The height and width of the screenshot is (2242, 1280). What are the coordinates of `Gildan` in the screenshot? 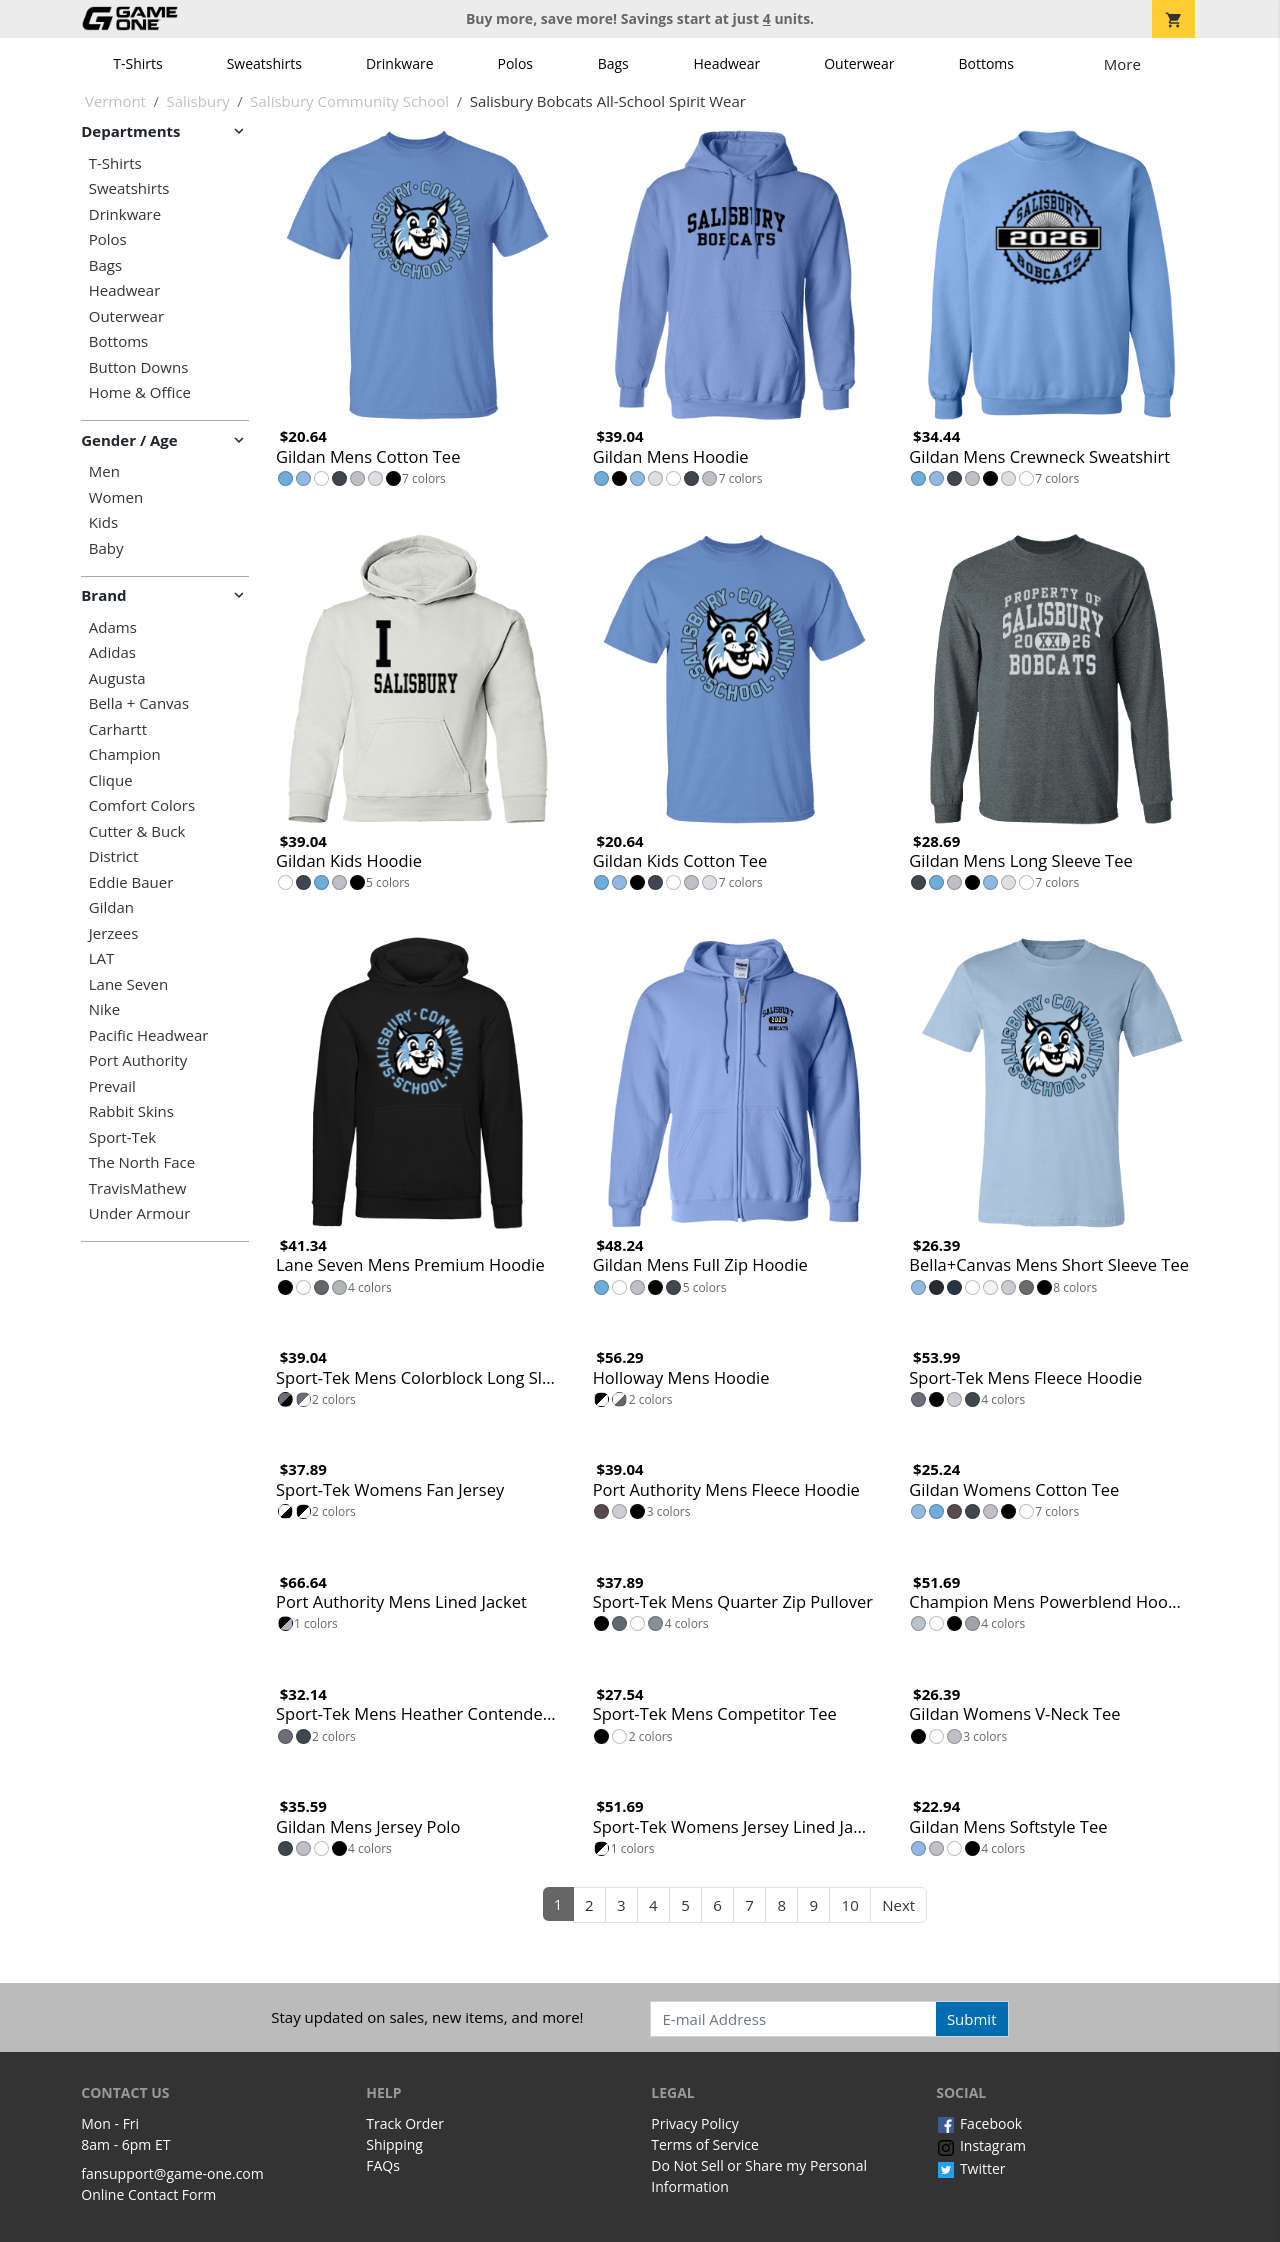 It's located at (111, 907).